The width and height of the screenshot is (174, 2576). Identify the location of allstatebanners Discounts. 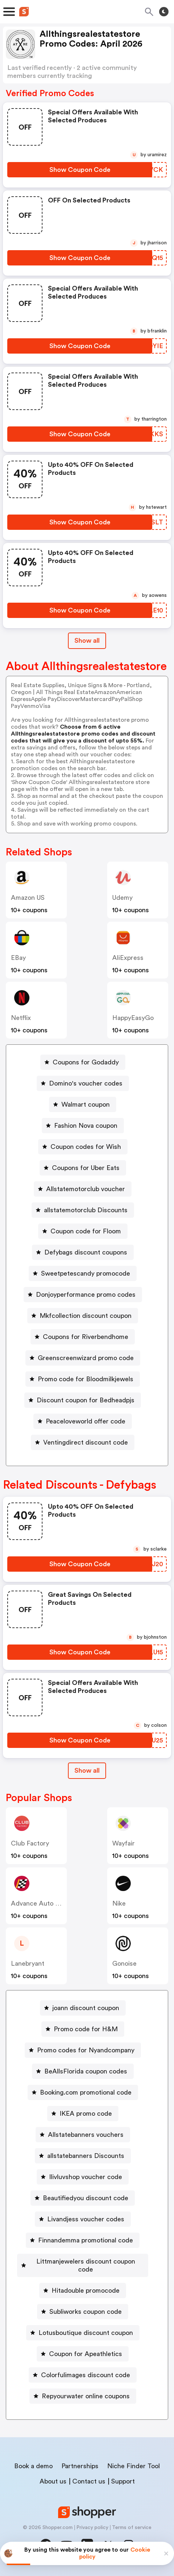
(85, 2155).